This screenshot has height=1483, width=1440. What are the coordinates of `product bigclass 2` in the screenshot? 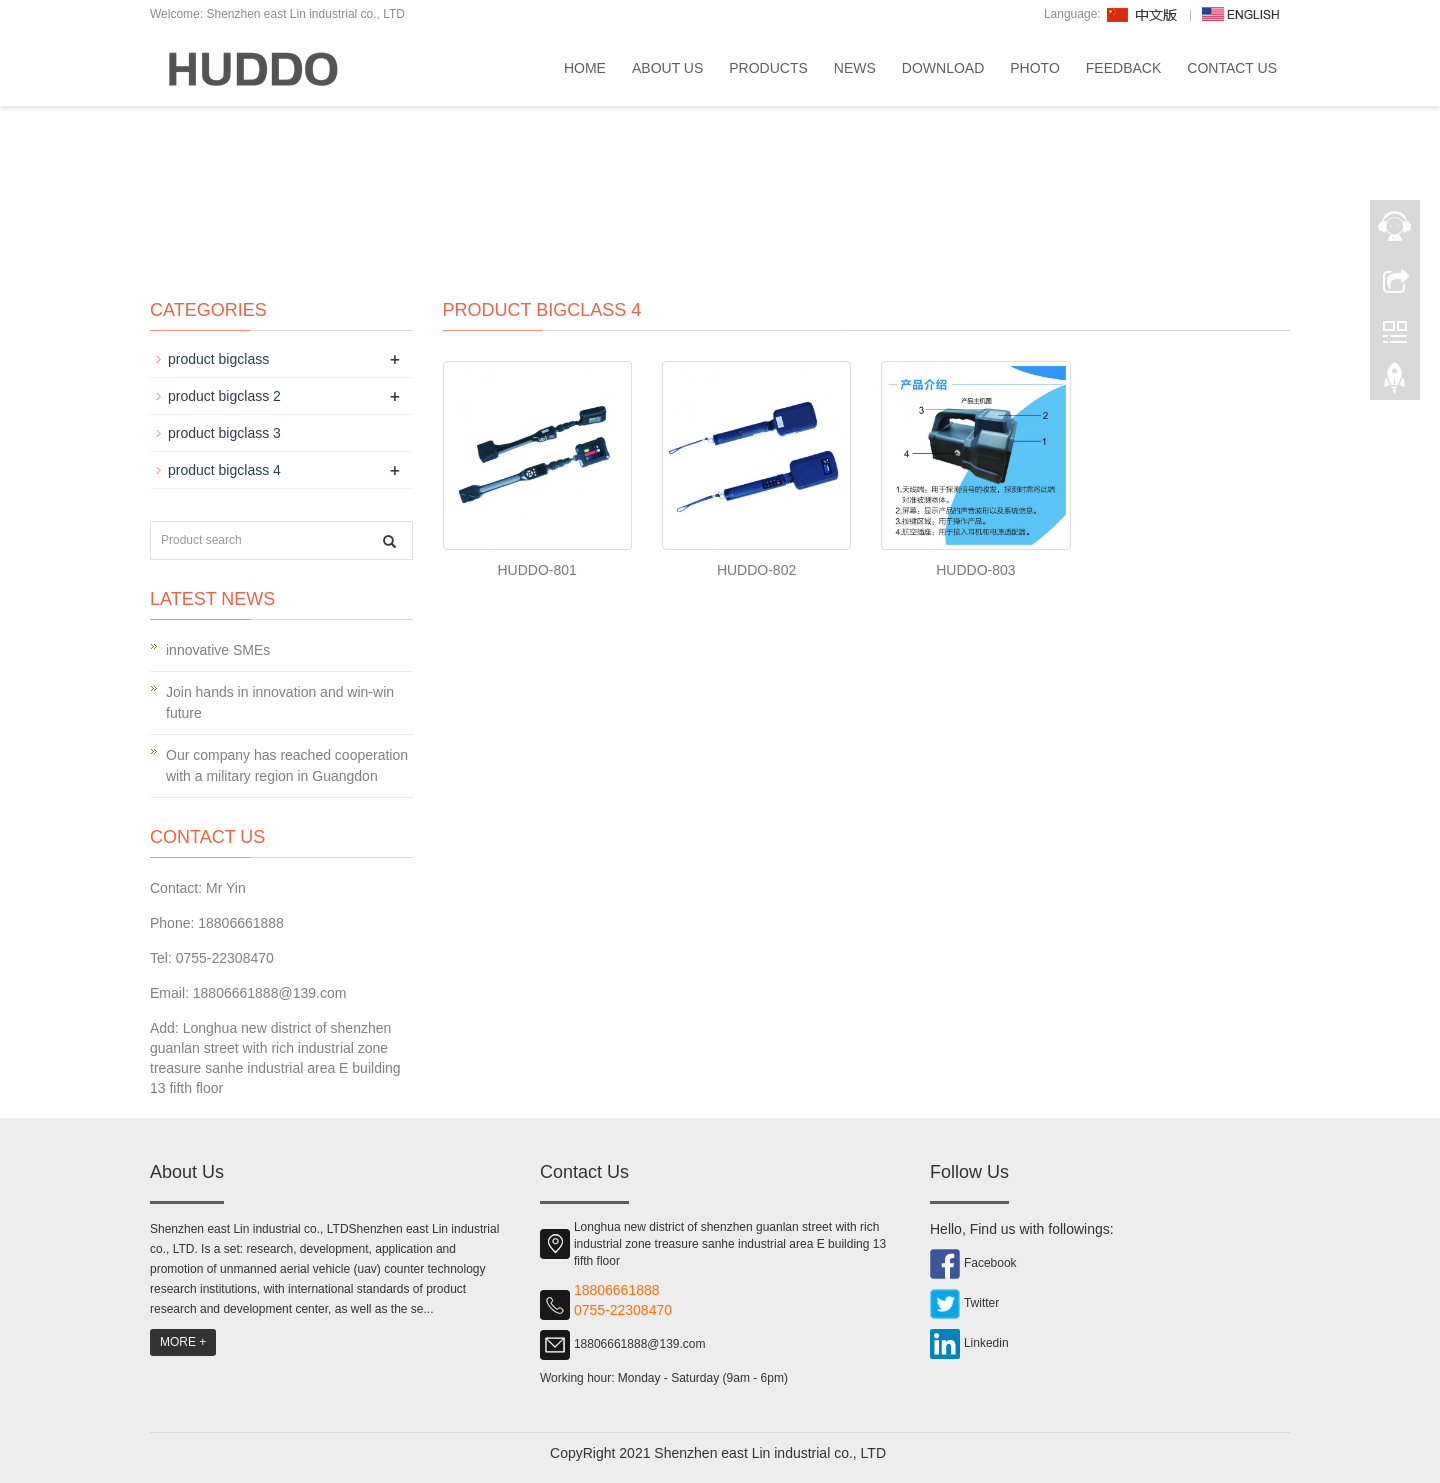 It's located at (224, 396).